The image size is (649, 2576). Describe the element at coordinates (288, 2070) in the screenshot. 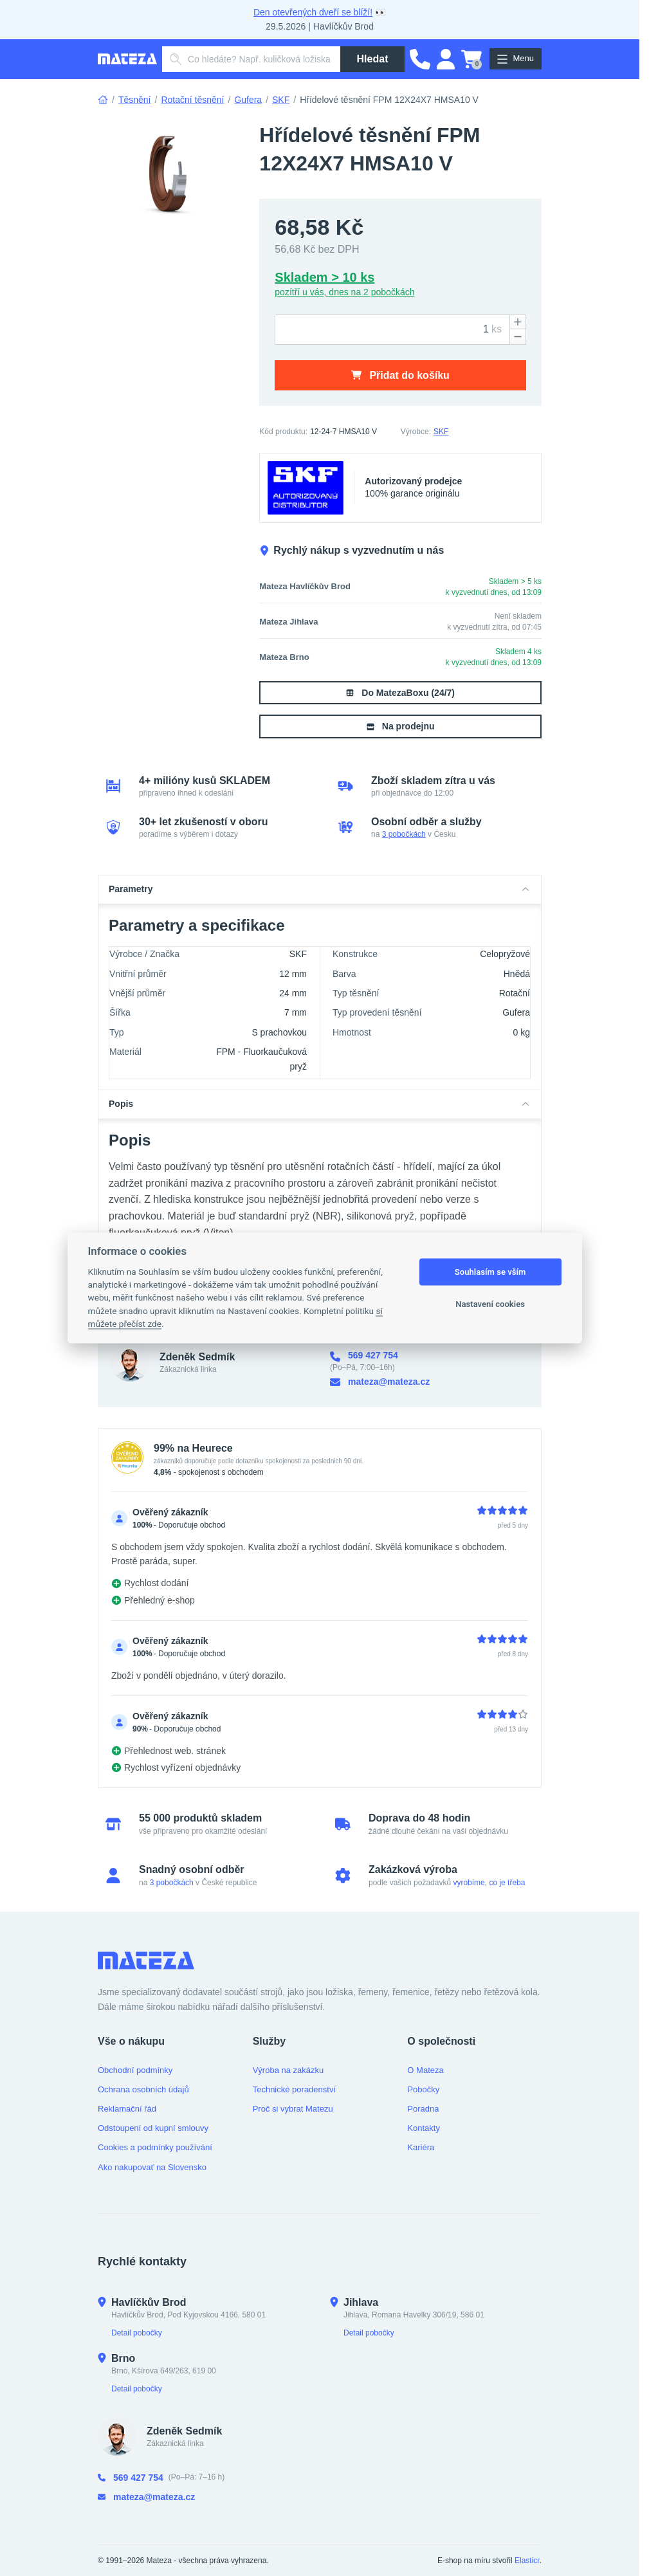

I see `Výroba na zakázku` at that location.